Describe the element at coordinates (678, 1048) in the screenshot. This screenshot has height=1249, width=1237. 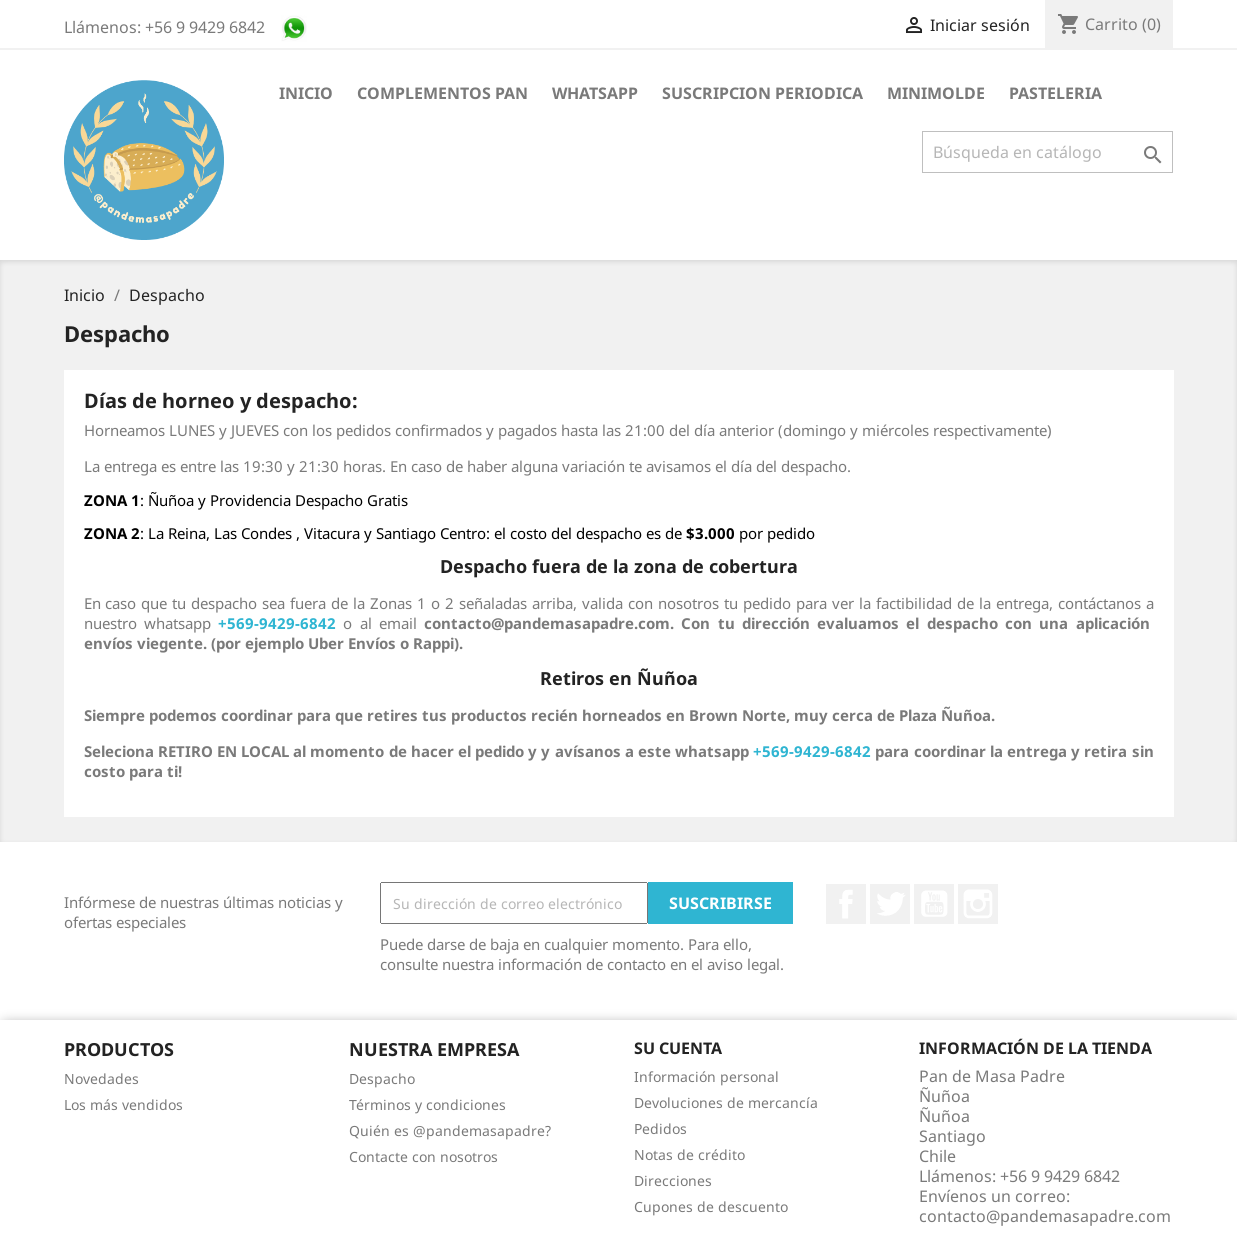
I see `Su cuenta` at that location.